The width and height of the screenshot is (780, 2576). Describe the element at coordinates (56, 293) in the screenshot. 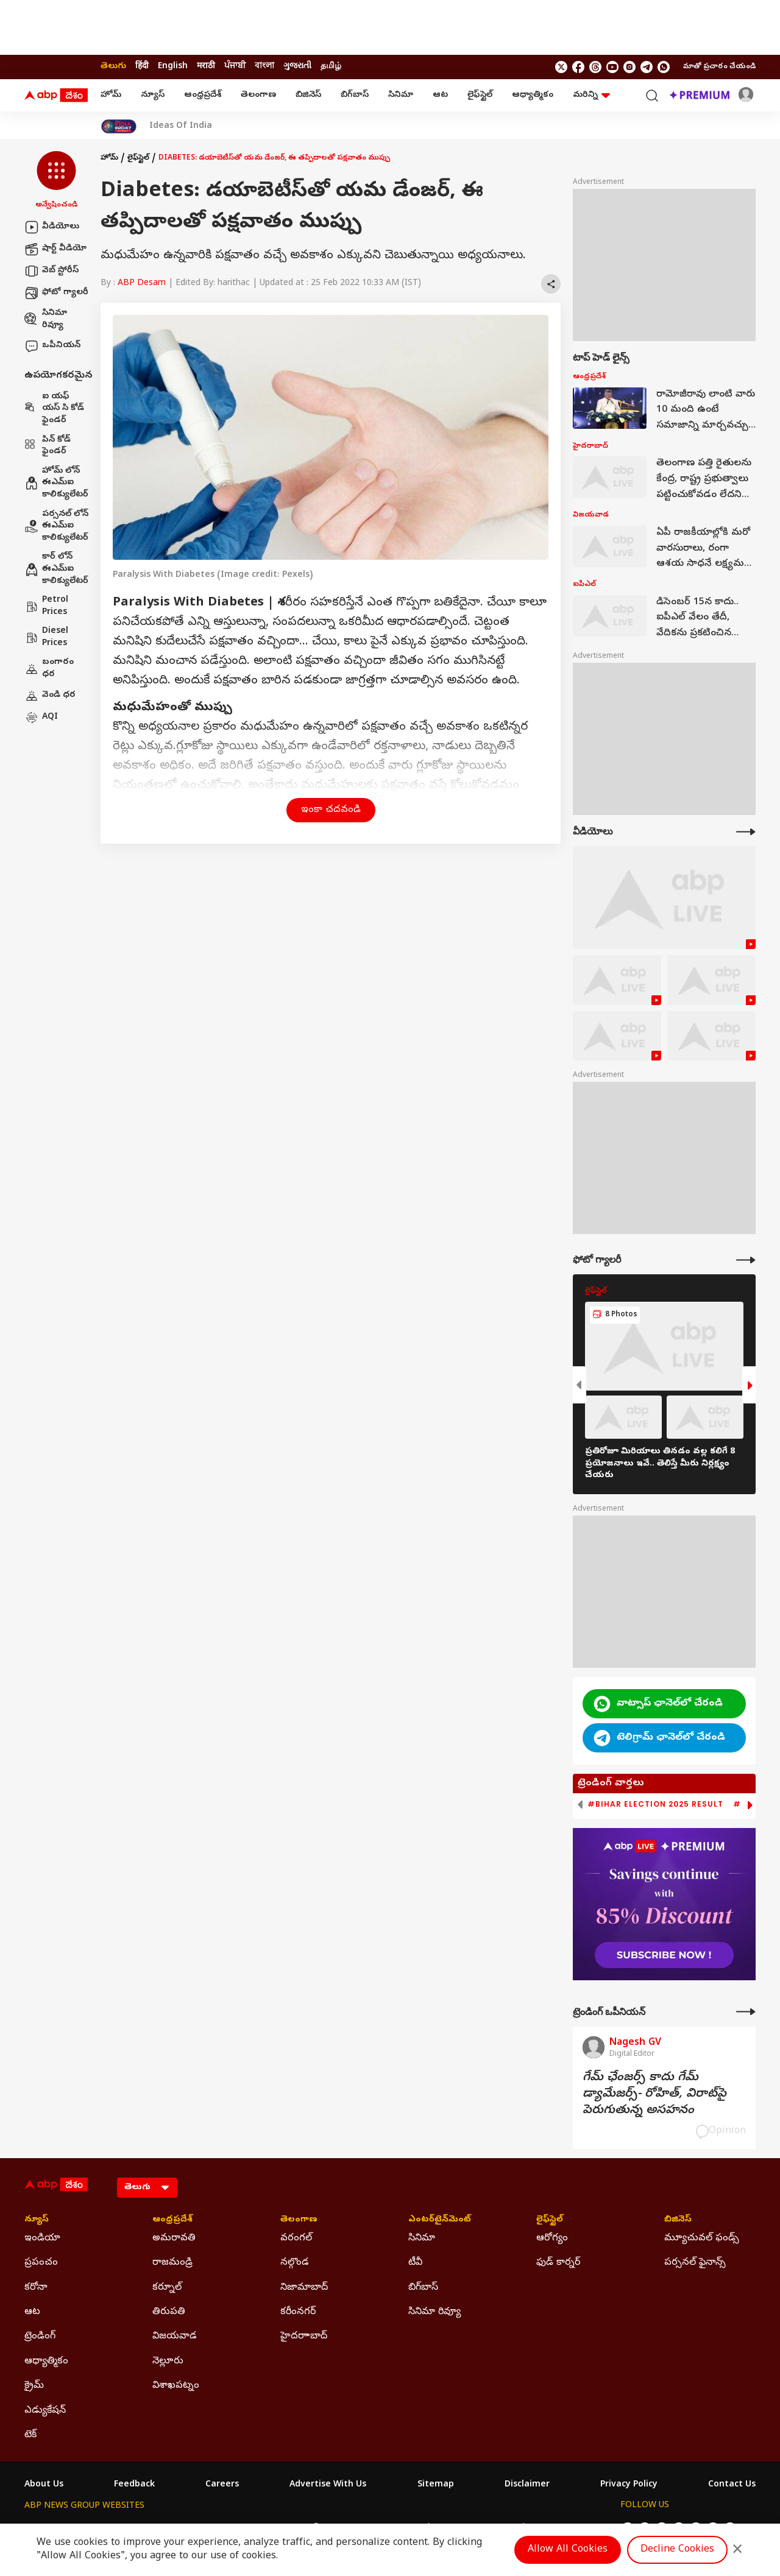

I see `ఫోటో గ్యాలరీ` at that location.